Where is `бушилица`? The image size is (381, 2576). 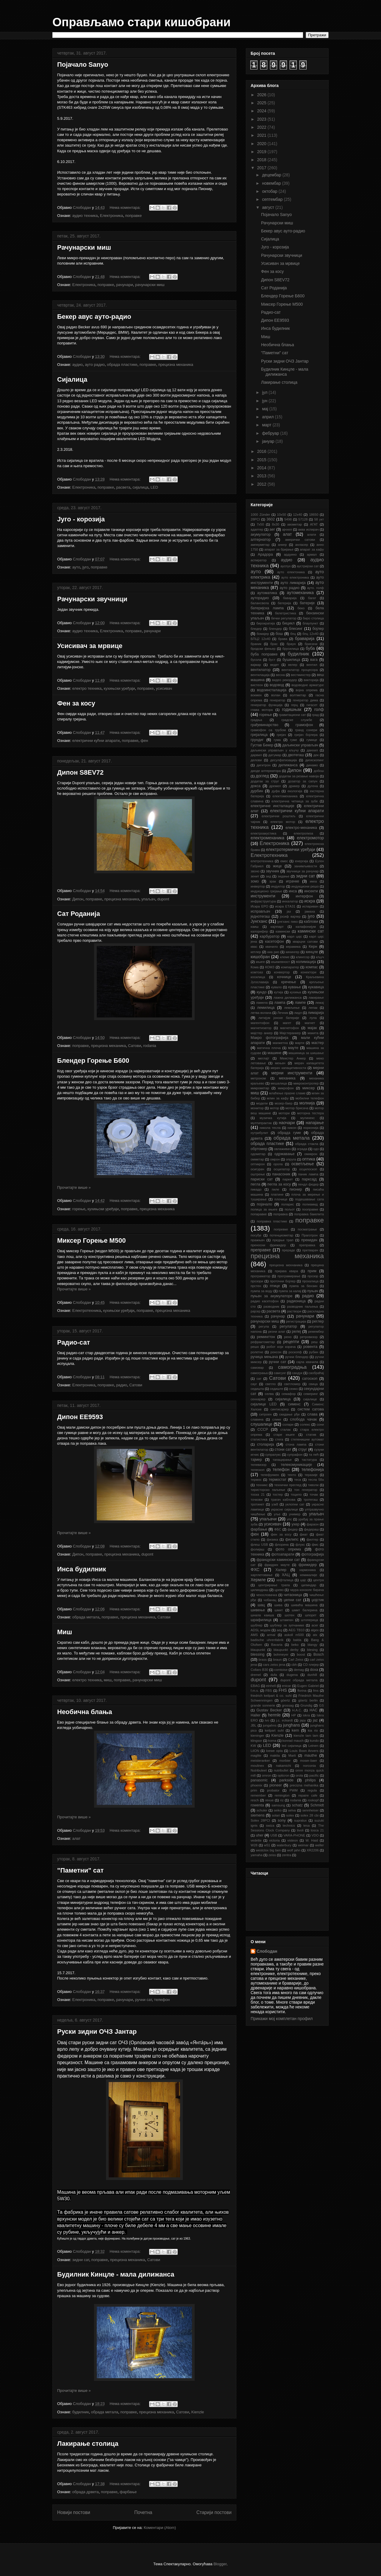
бушилица is located at coordinates (291, 660).